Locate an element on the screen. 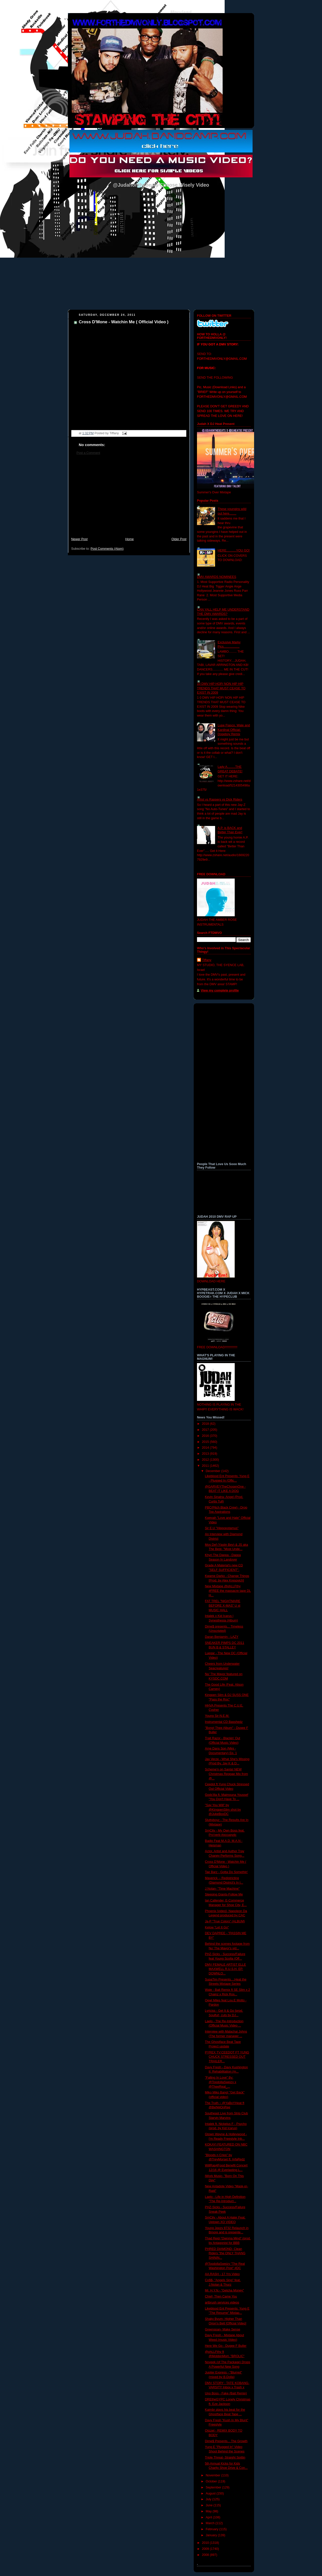 This screenshot has width=322, height=2576. February is located at coordinates (212, 2529).